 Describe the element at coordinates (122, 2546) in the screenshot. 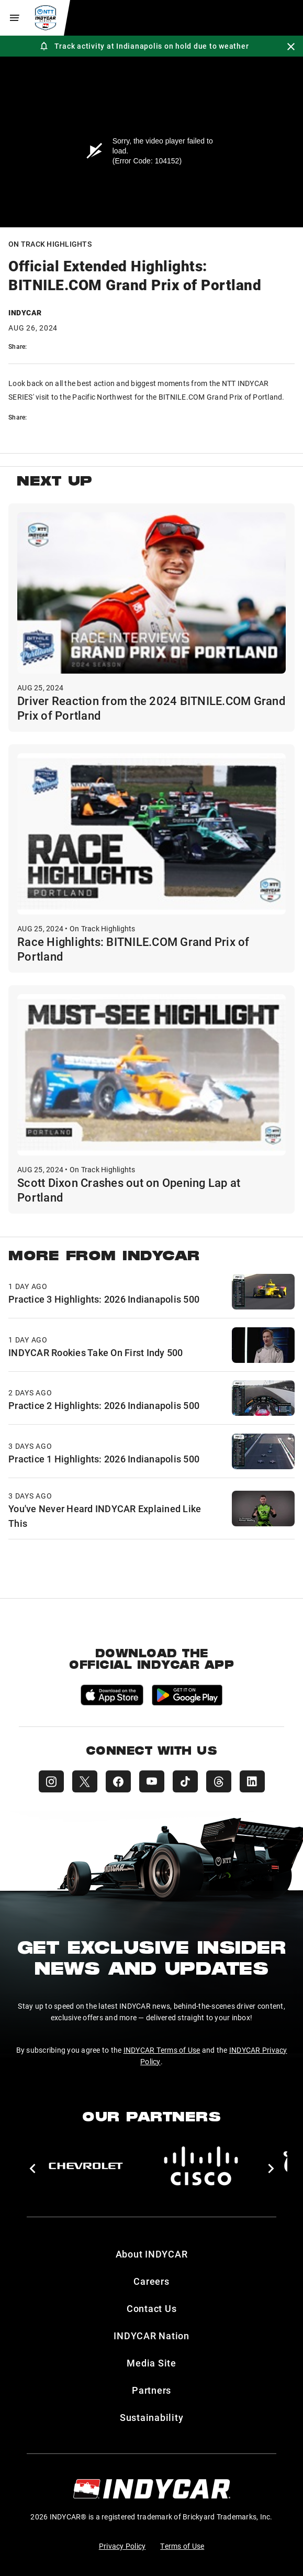

I see `Privacy Policy` at that location.